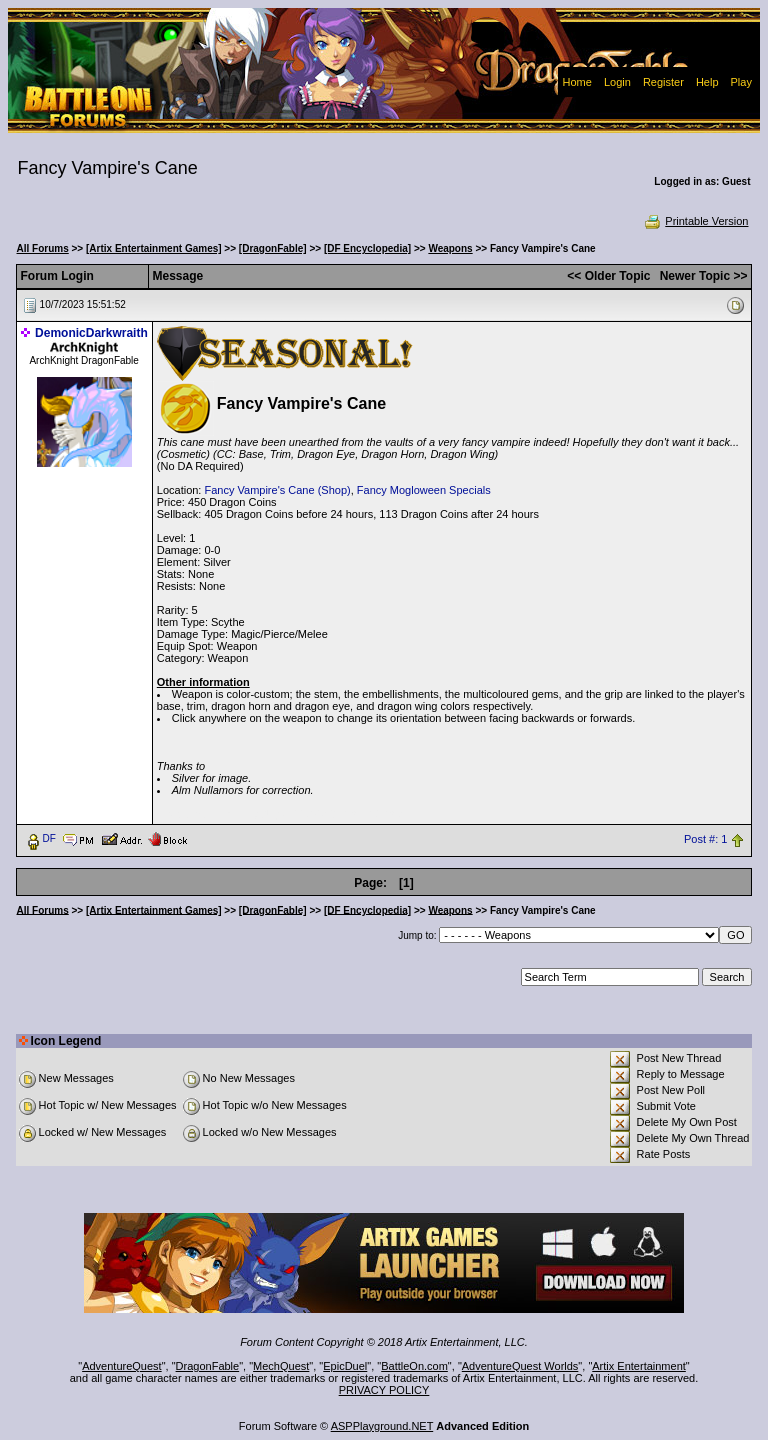  Describe the element at coordinates (277, 490) in the screenshot. I see `Fancy Vampire's Cane (Shop)` at that location.